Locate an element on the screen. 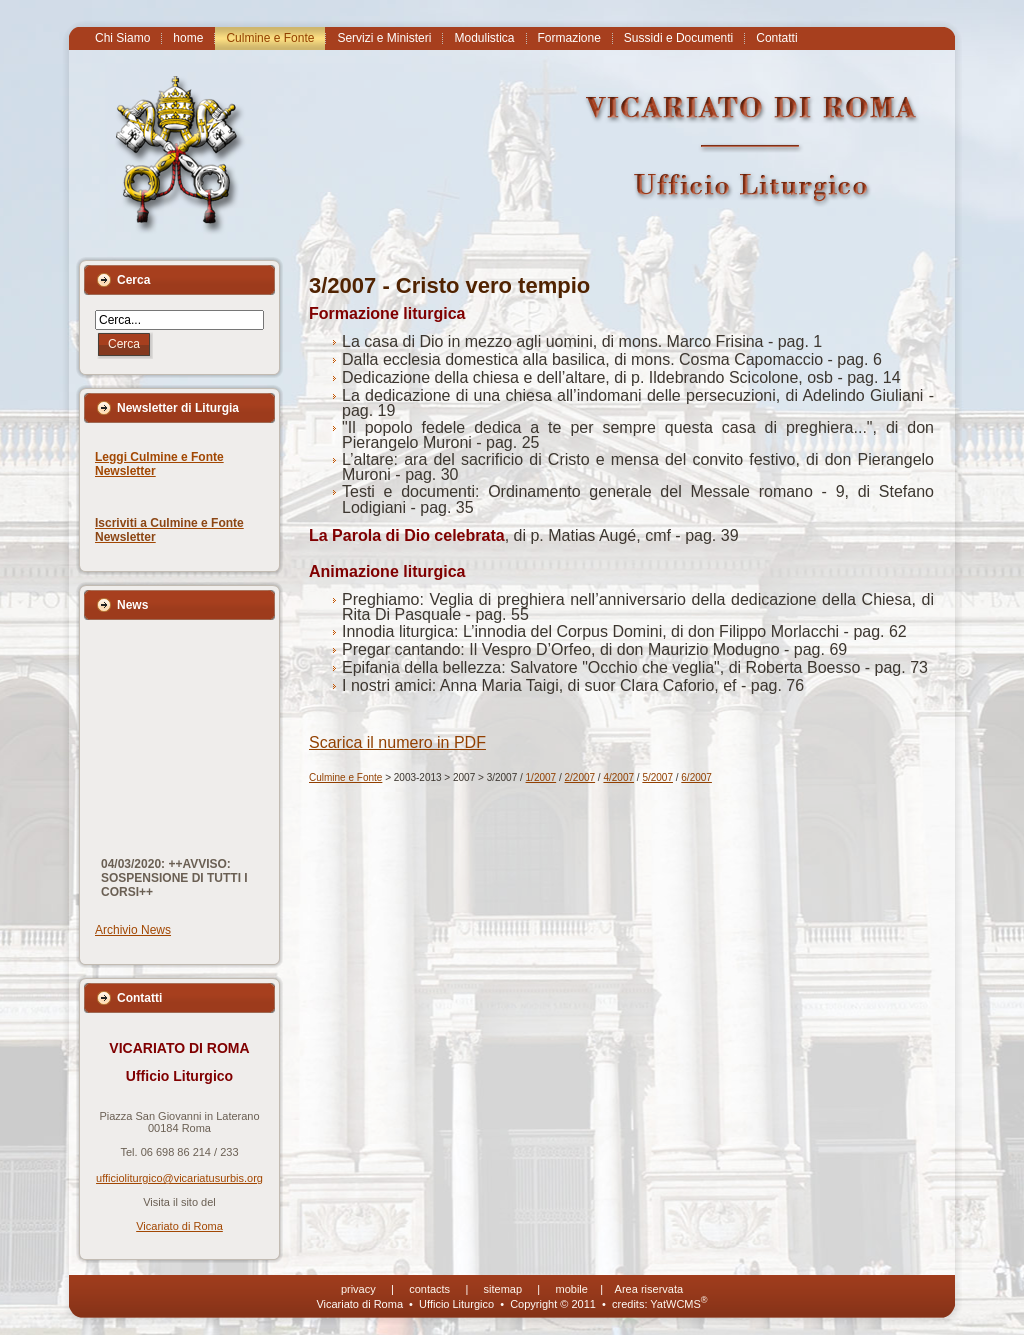  2/2007 is located at coordinates (580, 777).